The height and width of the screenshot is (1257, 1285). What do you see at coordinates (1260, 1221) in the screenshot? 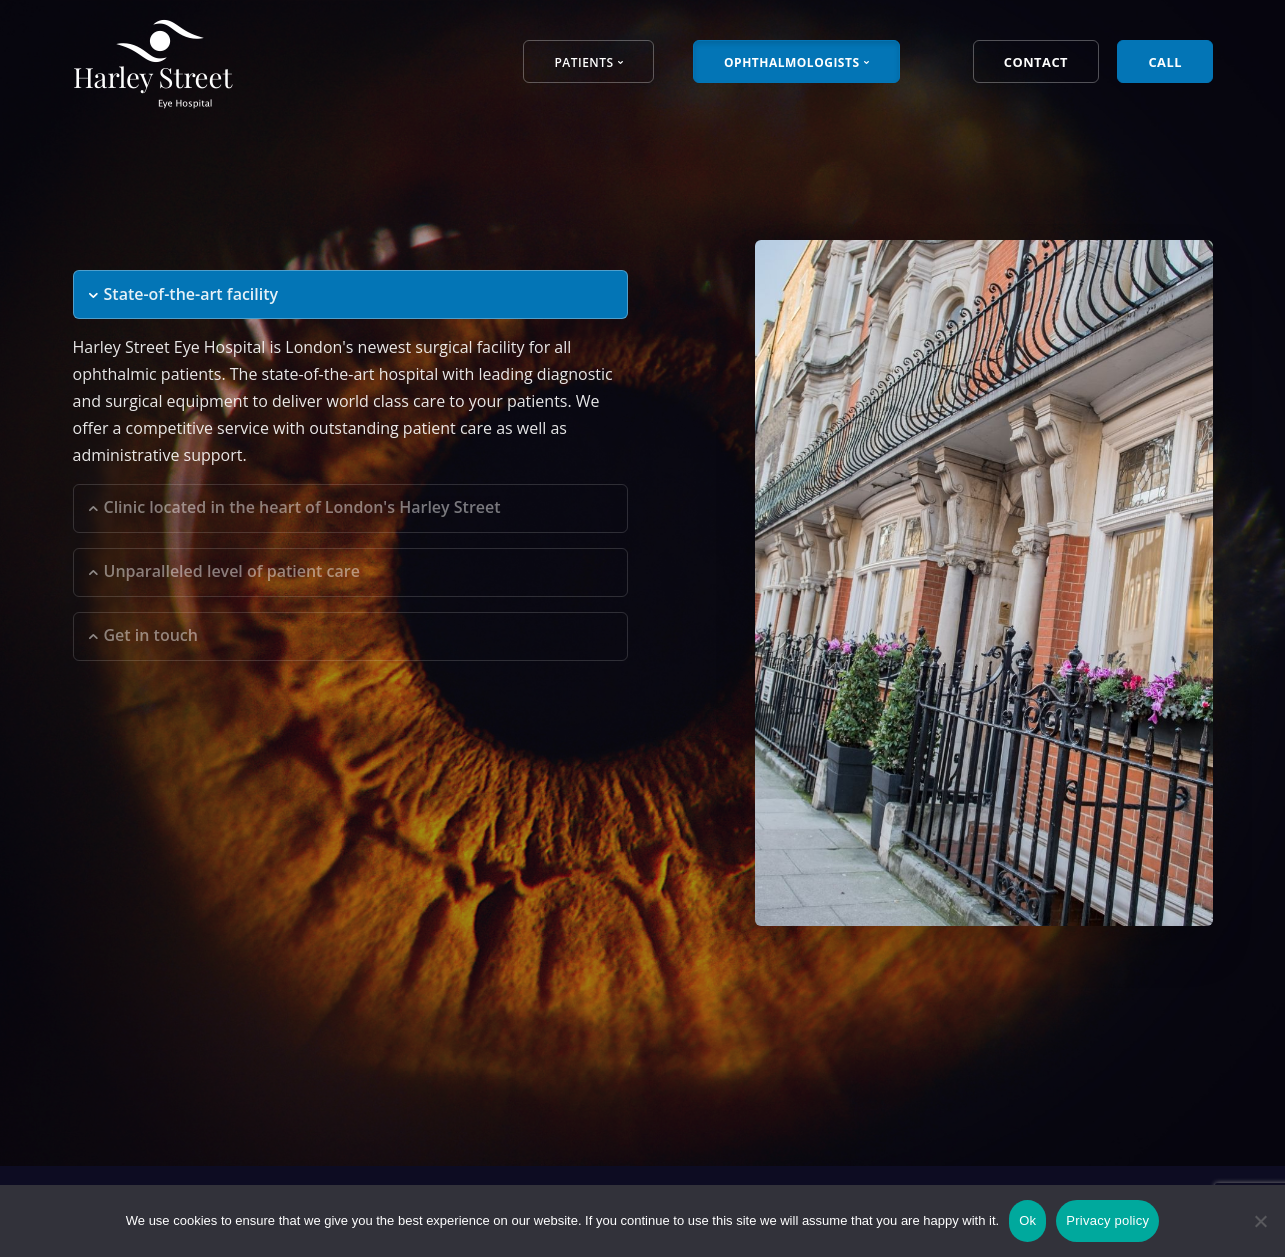
I see `[No]` at bounding box center [1260, 1221].